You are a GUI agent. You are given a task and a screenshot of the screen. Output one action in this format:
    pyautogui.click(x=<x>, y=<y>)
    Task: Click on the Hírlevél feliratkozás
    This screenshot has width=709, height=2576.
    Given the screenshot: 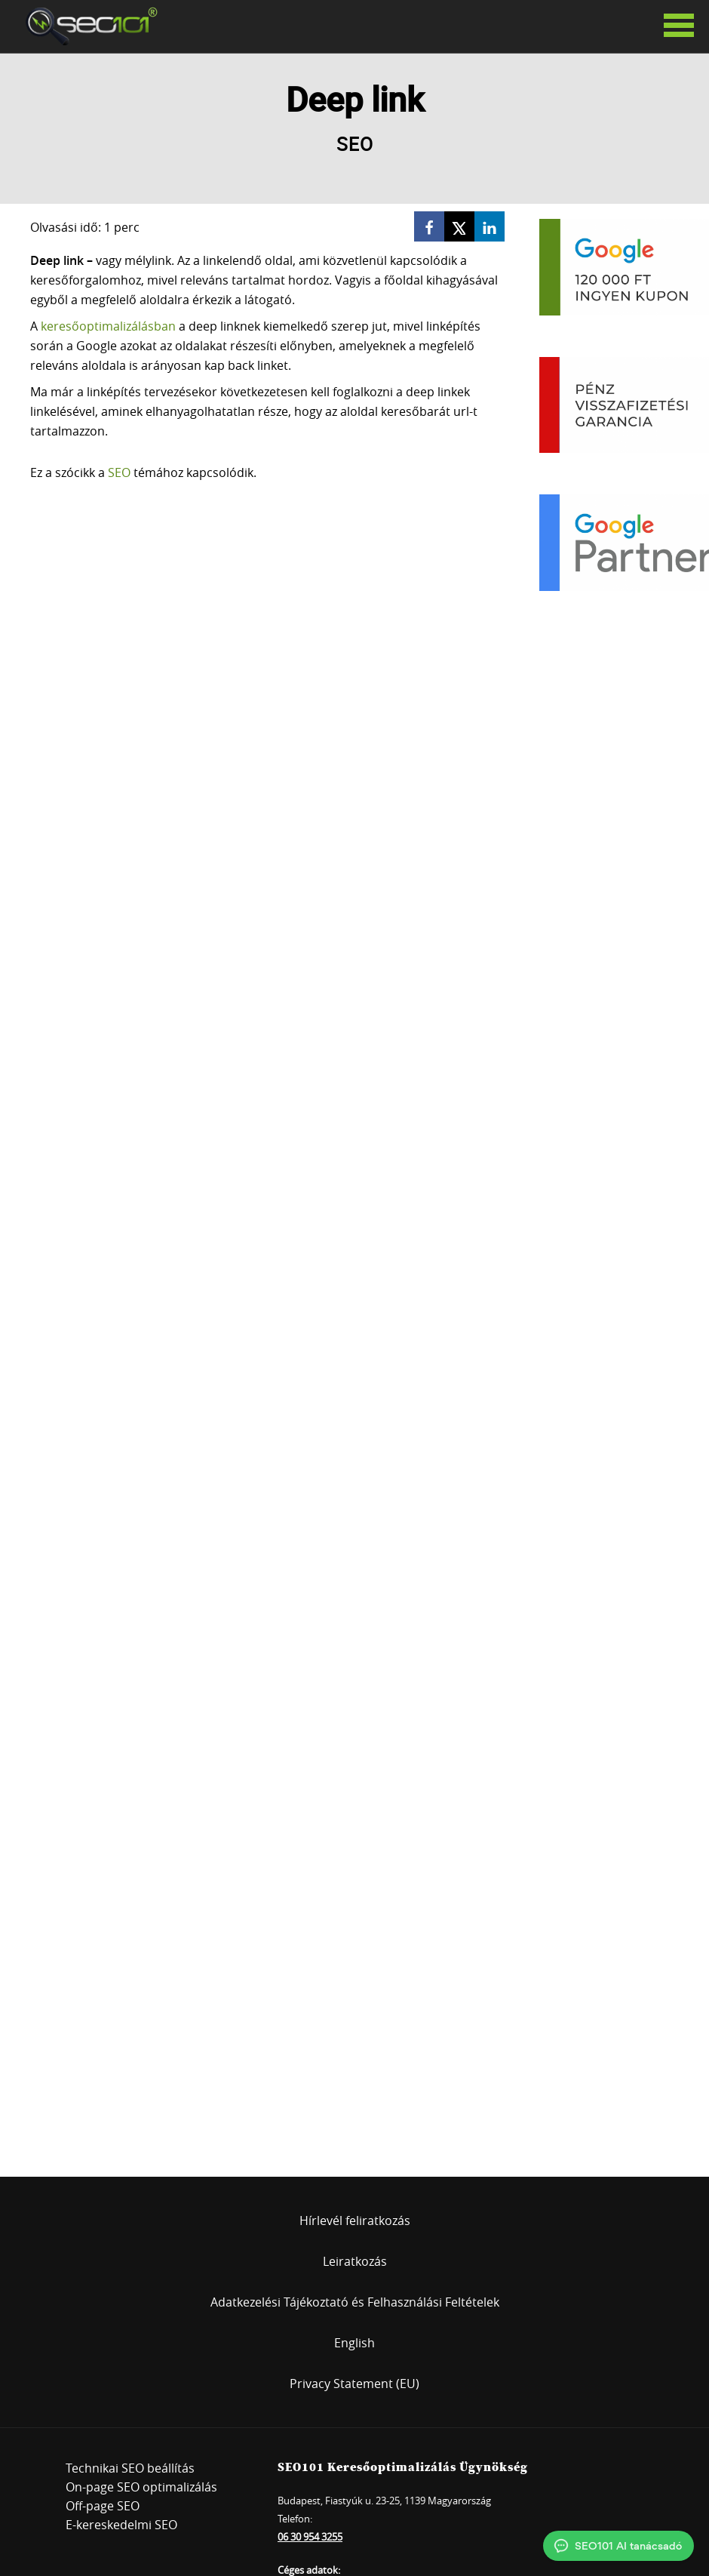 What is the action you would take?
    pyautogui.click(x=354, y=2220)
    